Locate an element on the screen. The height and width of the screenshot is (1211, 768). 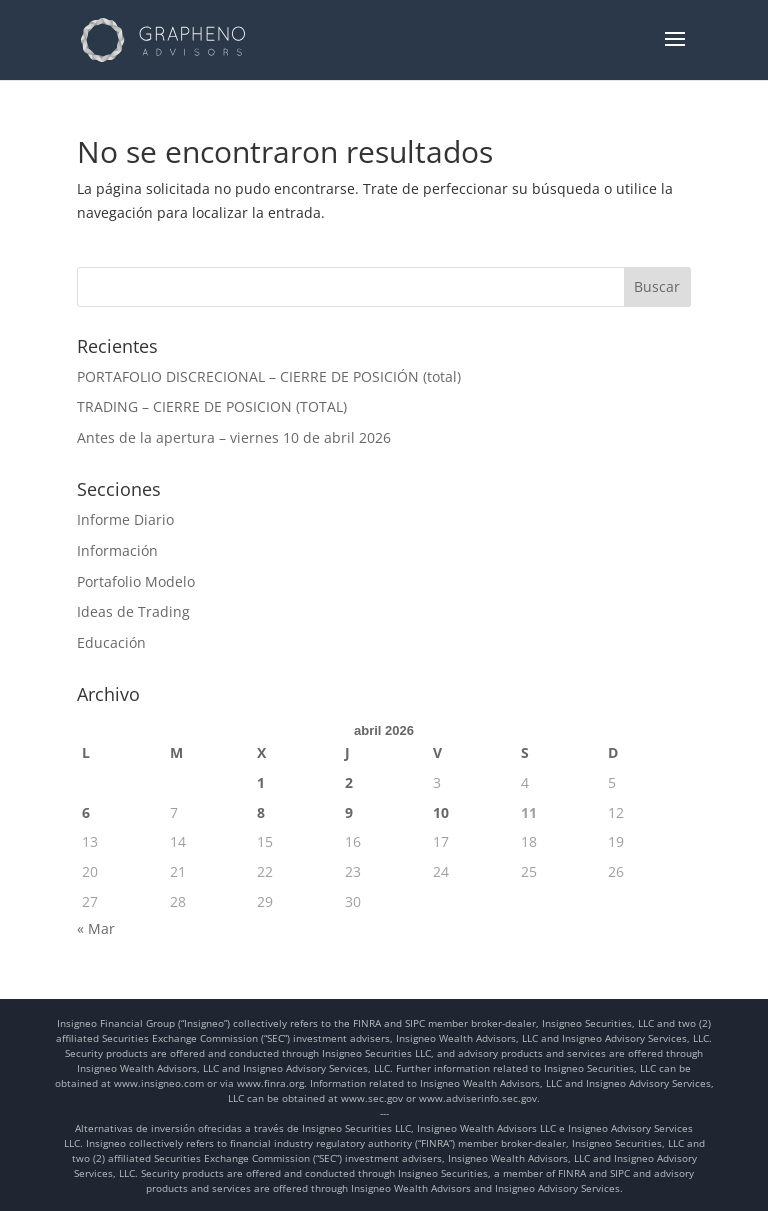
PORTAFOLIO DISCRECIONAL – CIERRE DE POSICIÓN (total) is located at coordinates (269, 376).